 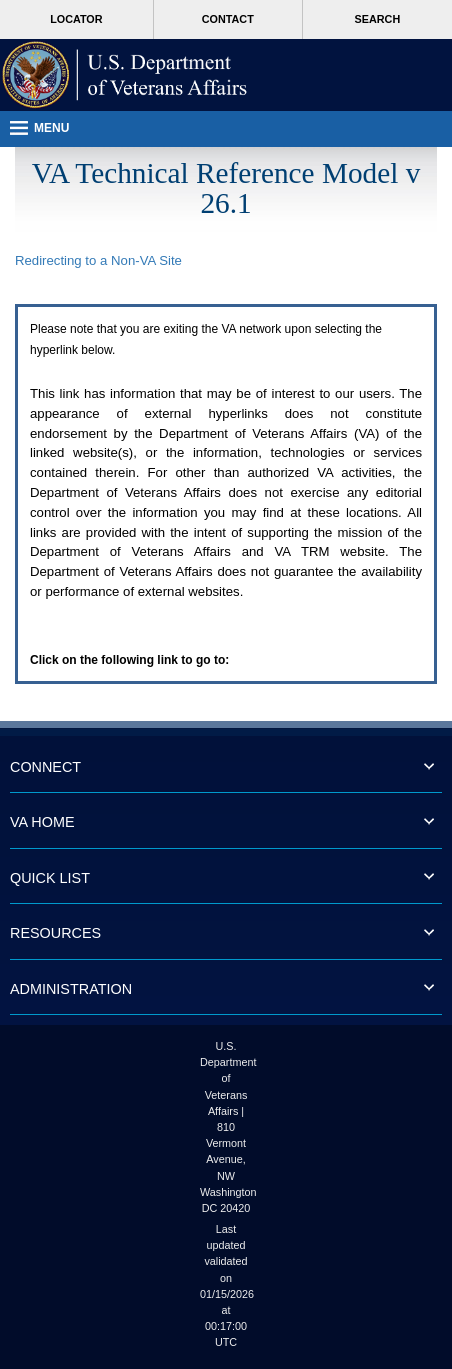 I want to click on QUICK LIST, so click(x=50, y=878).